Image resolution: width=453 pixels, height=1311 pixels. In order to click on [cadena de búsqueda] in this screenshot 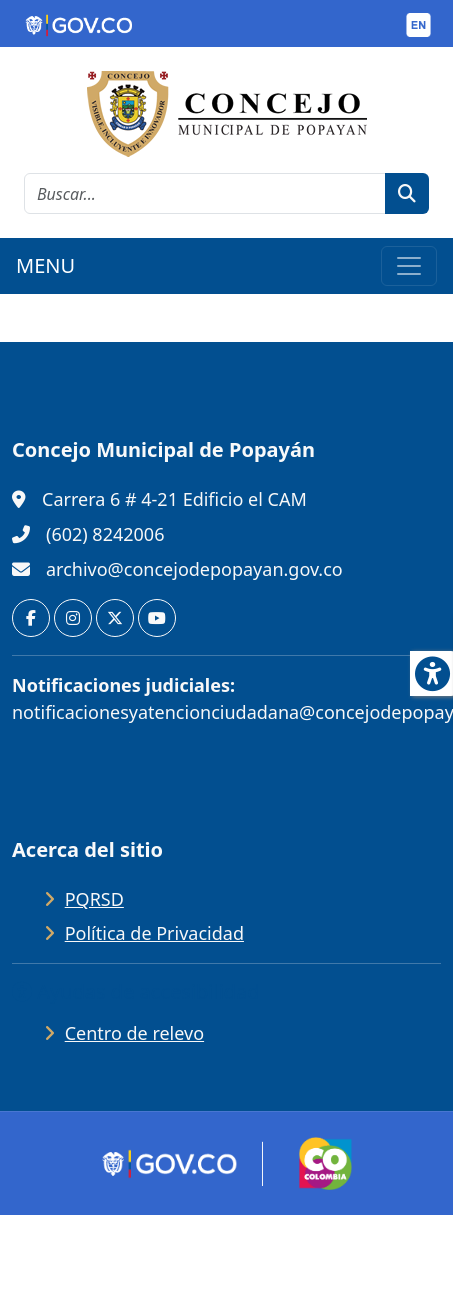, I will do `click(205, 193)`.